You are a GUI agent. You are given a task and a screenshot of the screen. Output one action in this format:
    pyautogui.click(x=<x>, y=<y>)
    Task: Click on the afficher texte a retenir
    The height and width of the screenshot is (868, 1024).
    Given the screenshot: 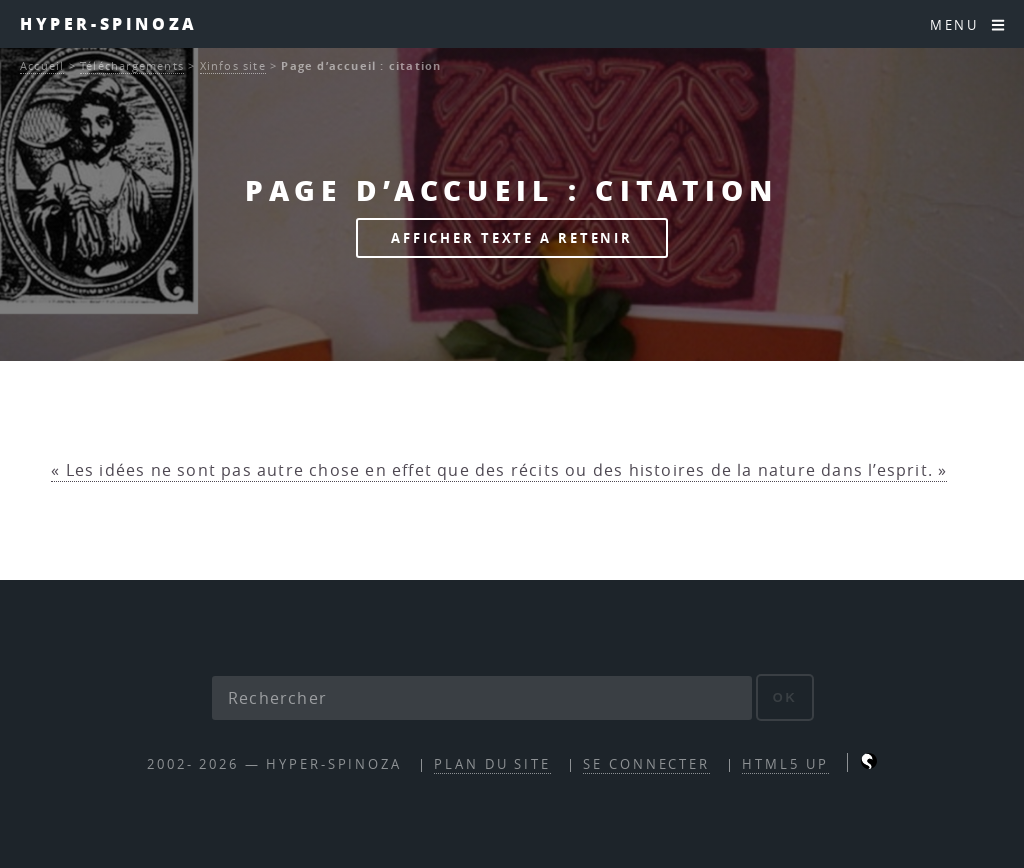 What is the action you would take?
    pyautogui.click(x=512, y=238)
    